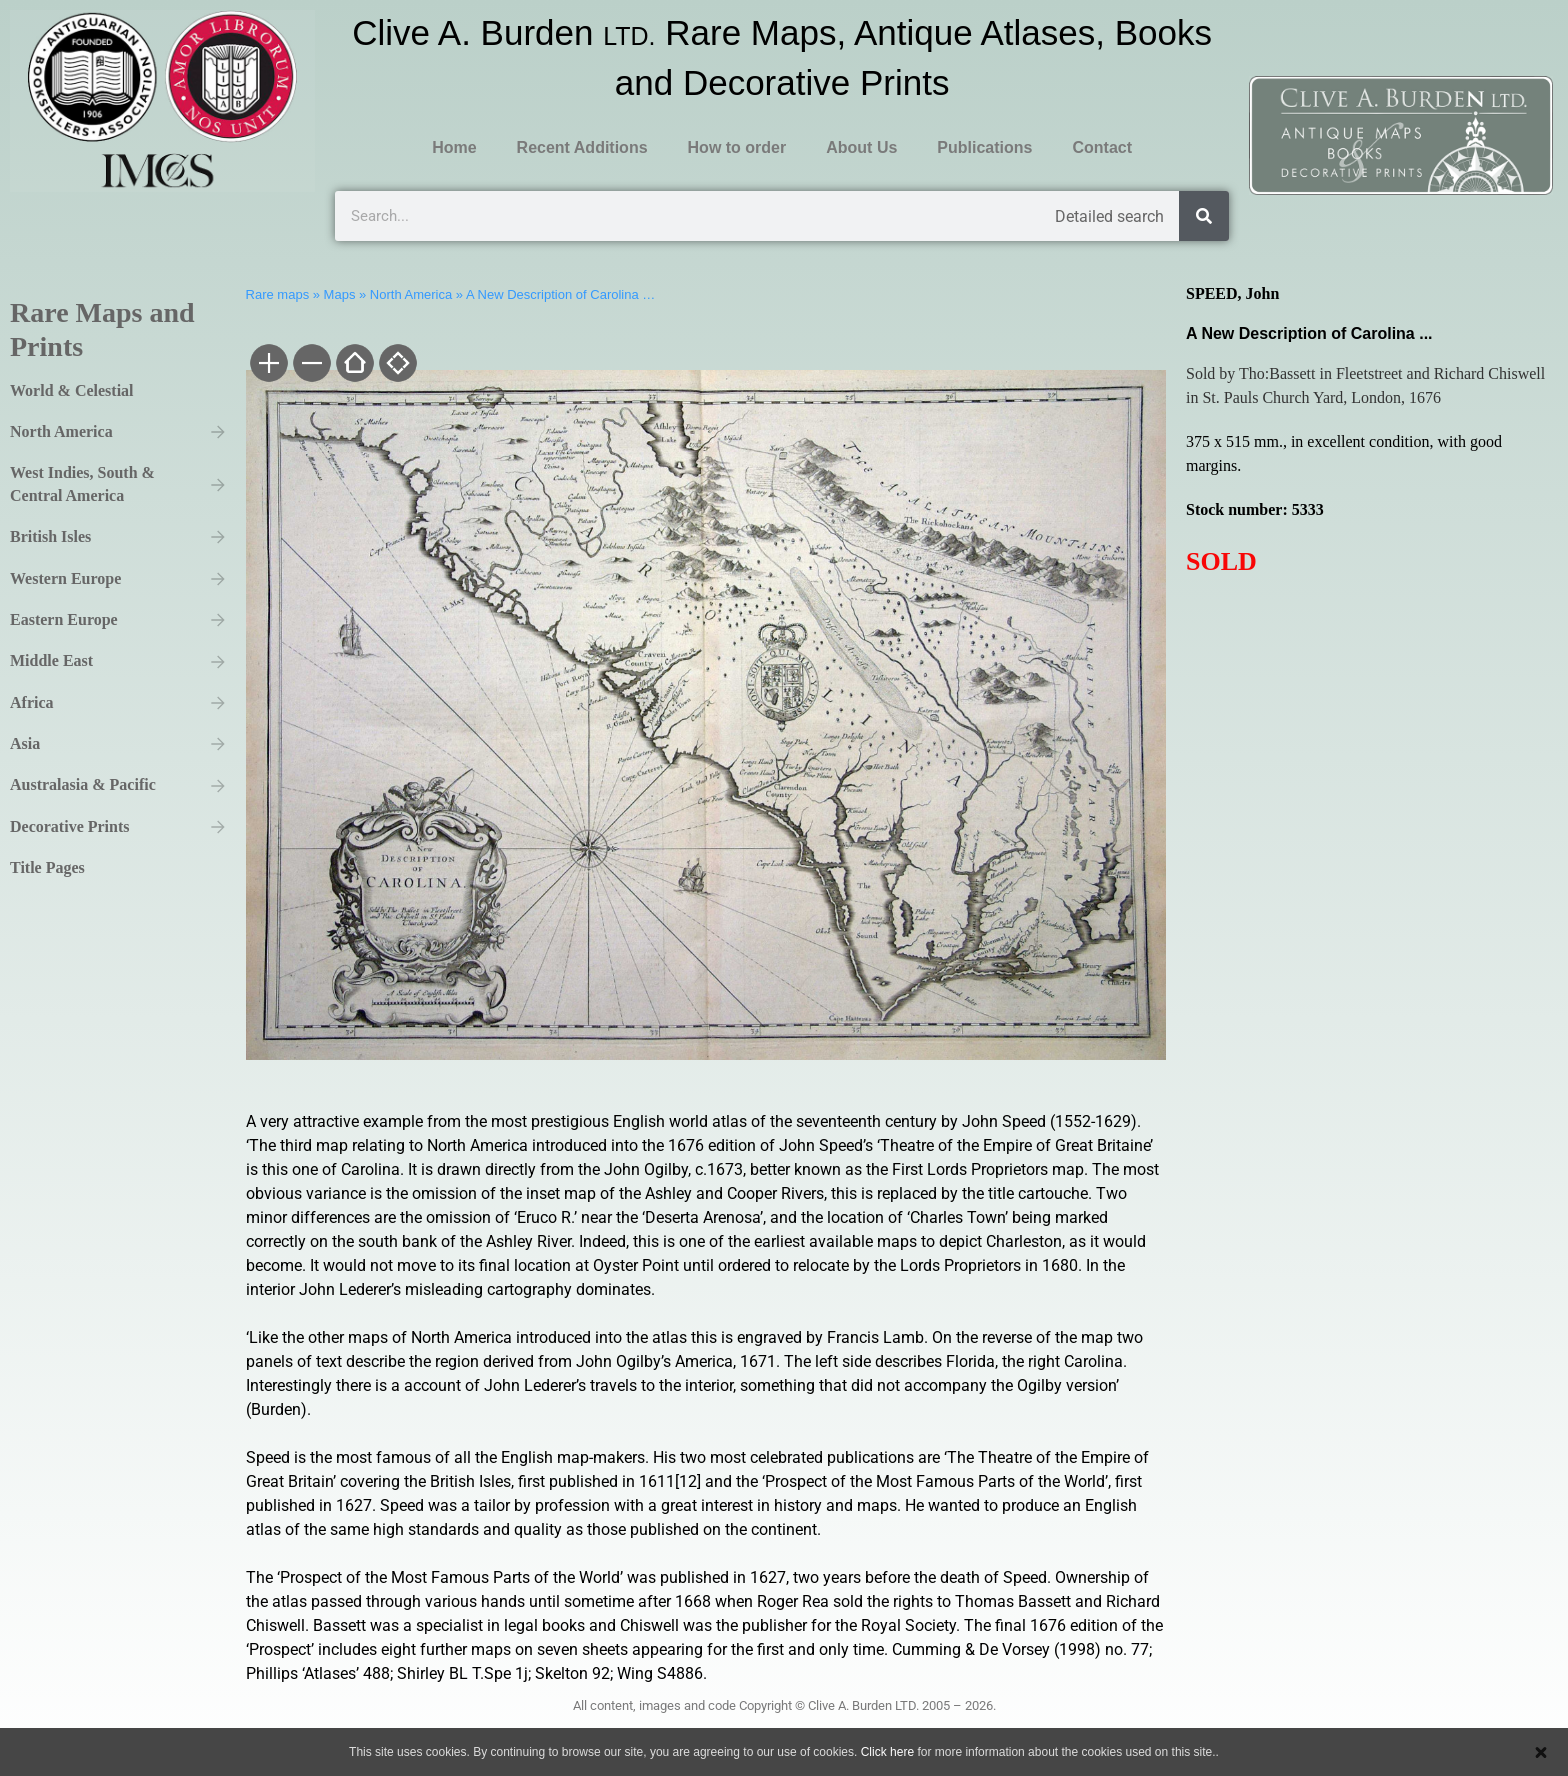  I want to click on Recent Additions, so click(582, 147).